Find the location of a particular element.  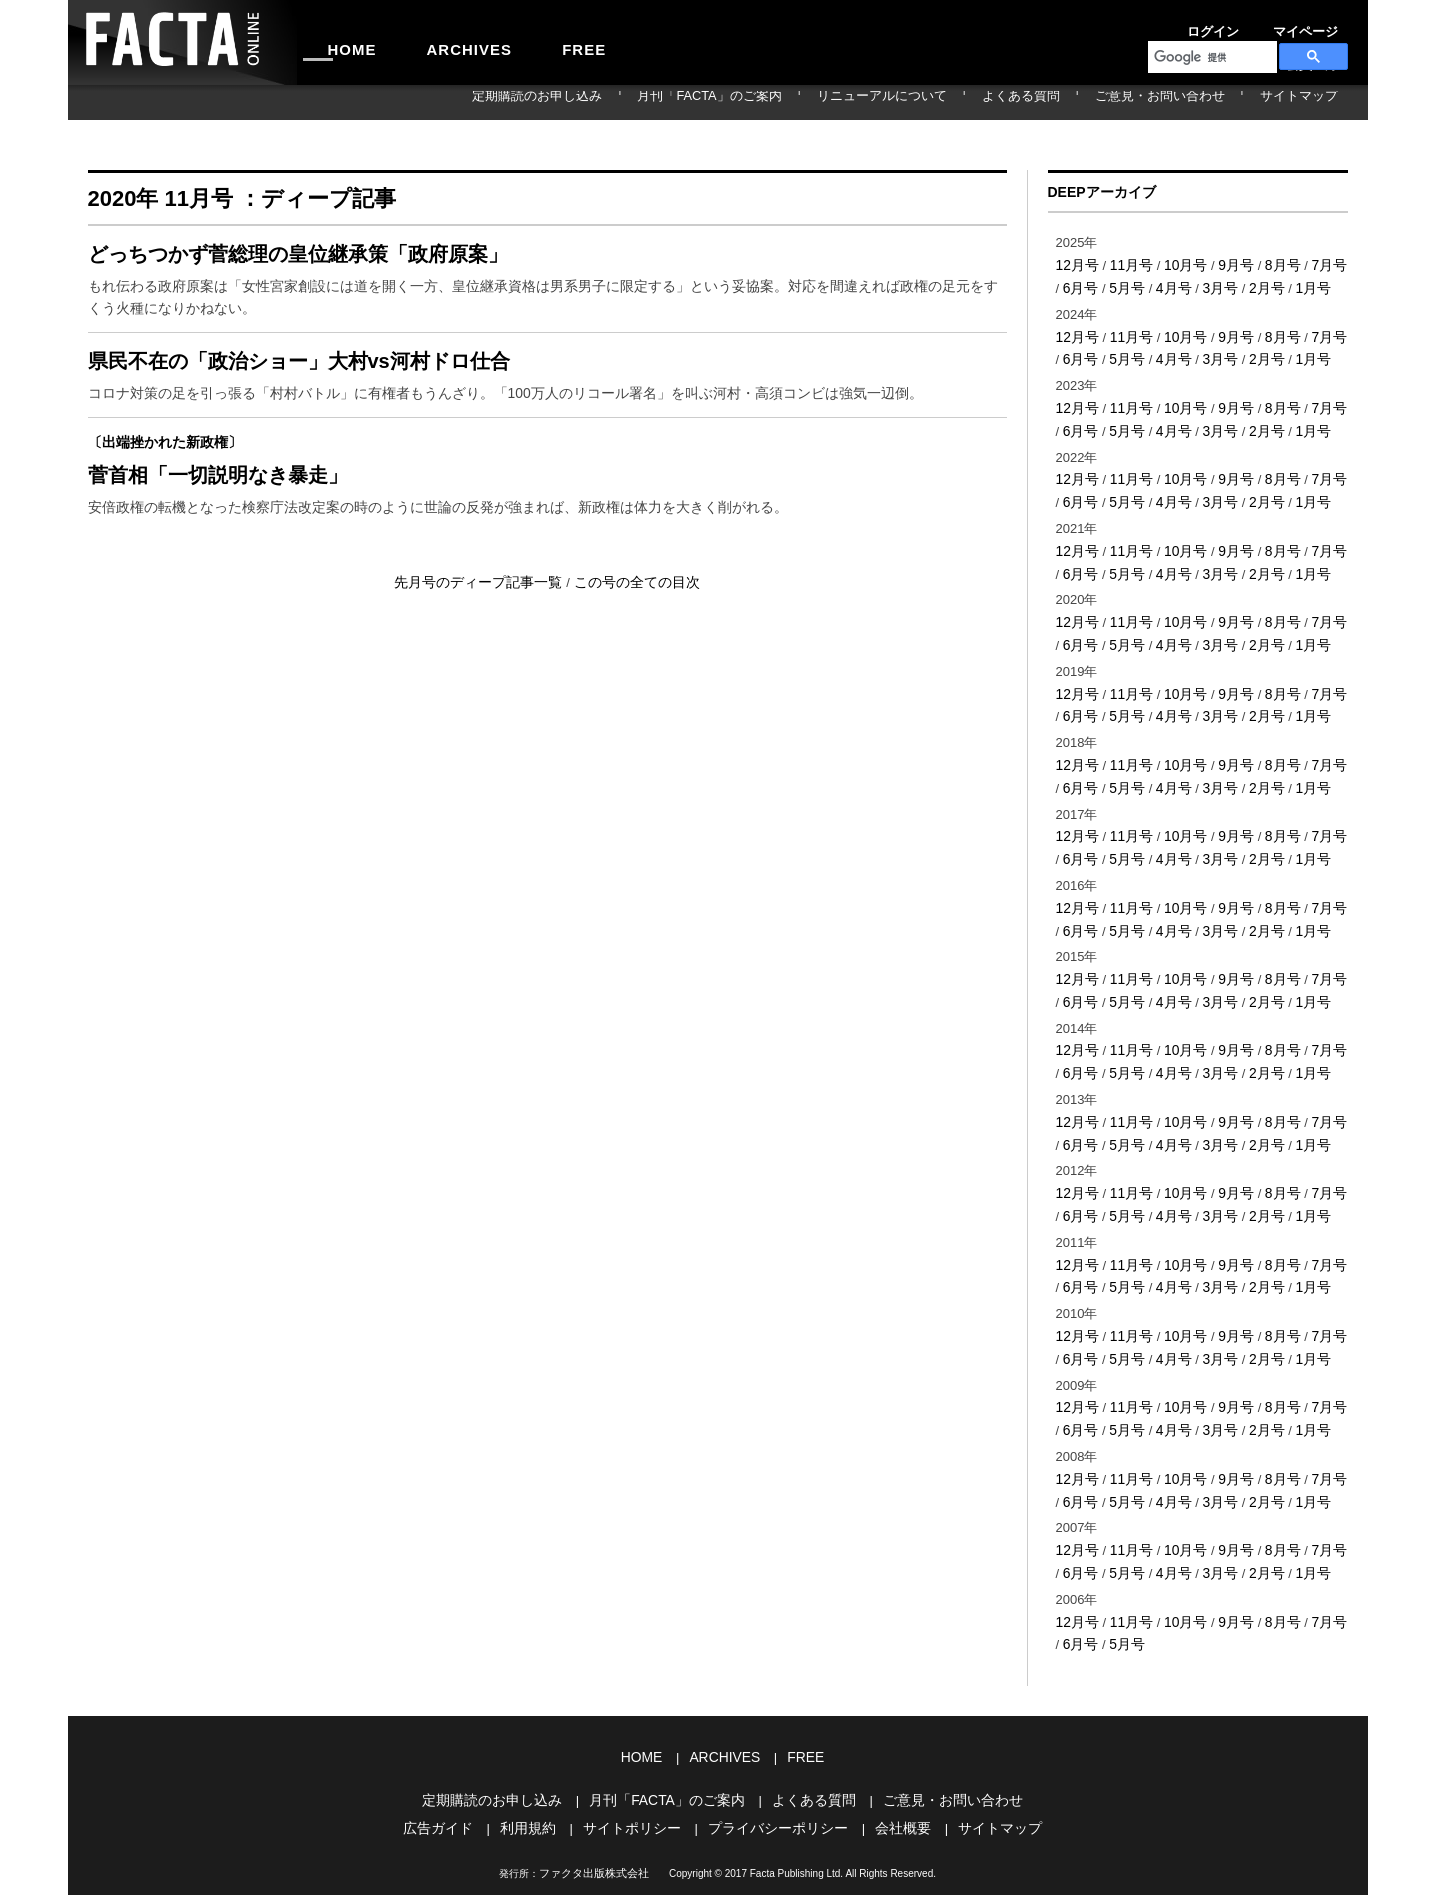

2月号 is located at coordinates (1248, 284).